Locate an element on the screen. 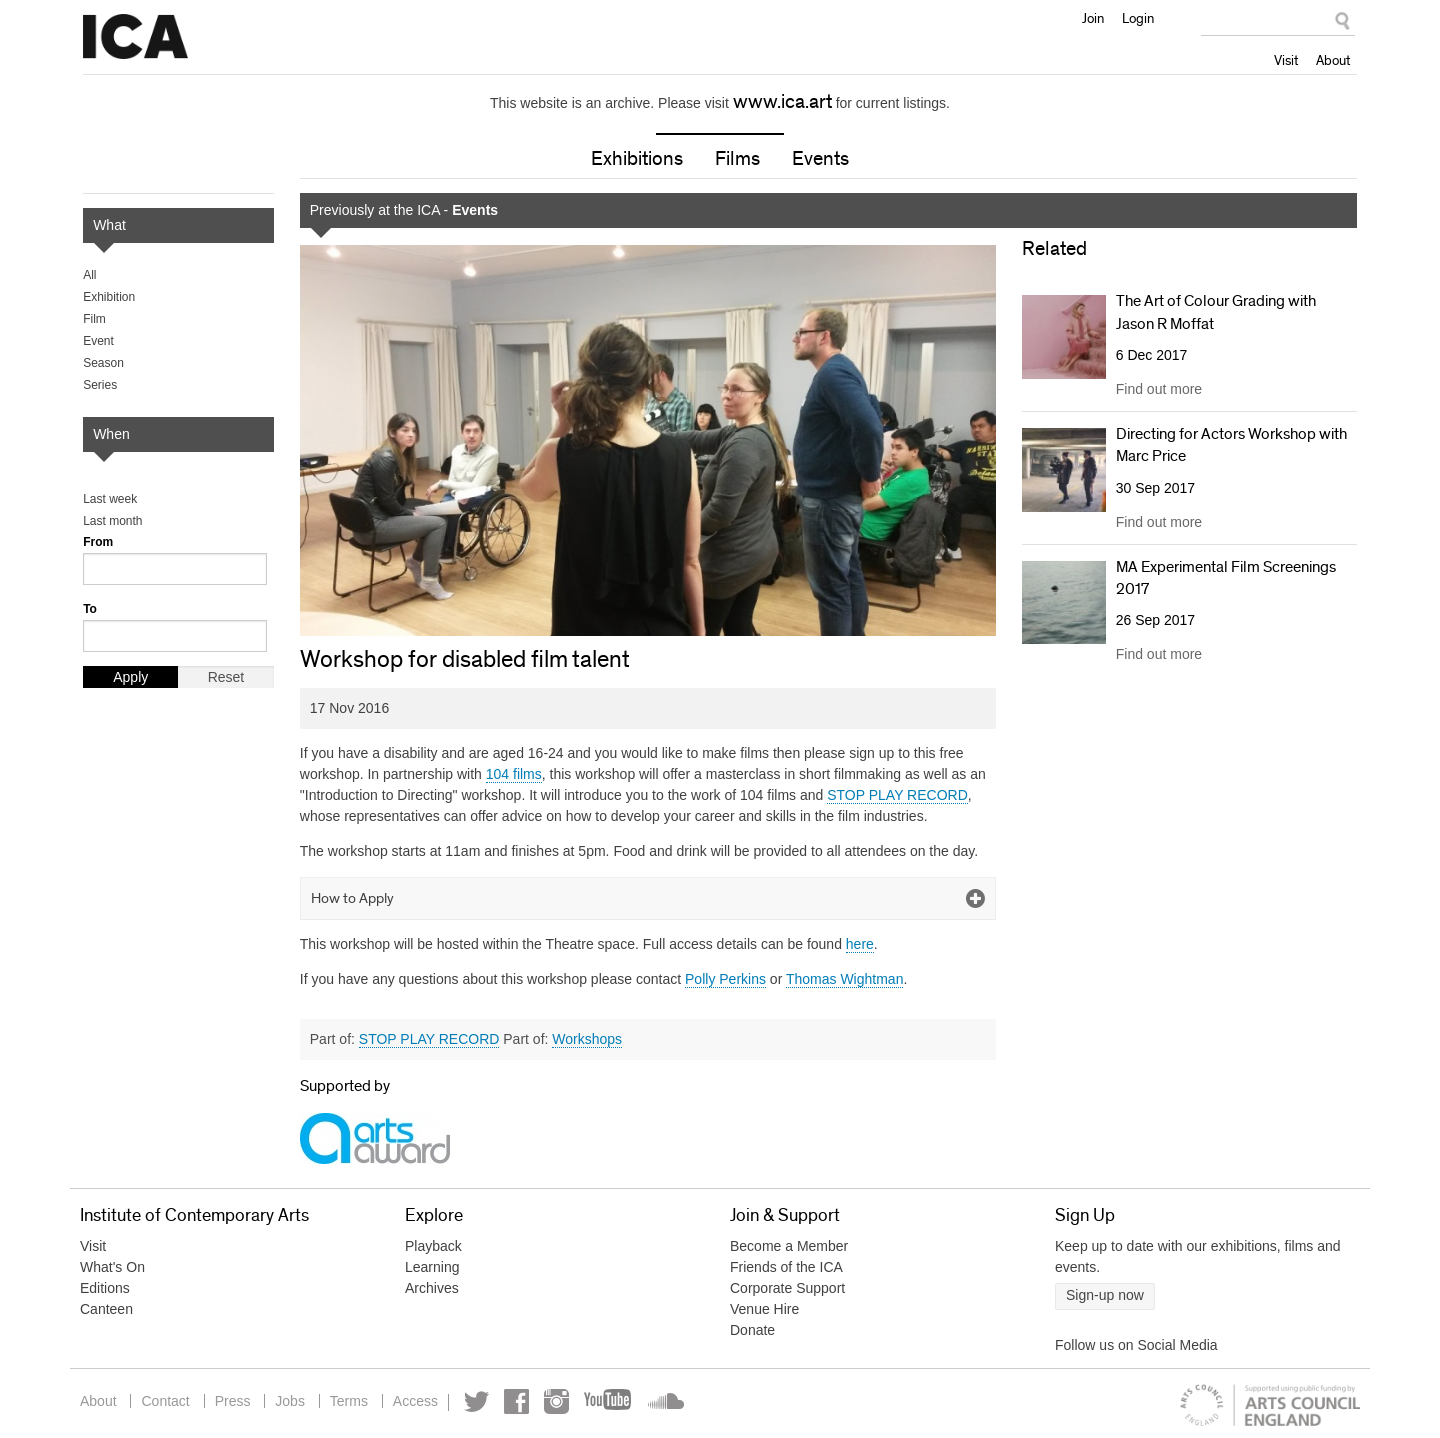 Image resolution: width=1440 pixels, height=1438 pixels. Series is located at coordinates (100, 385).